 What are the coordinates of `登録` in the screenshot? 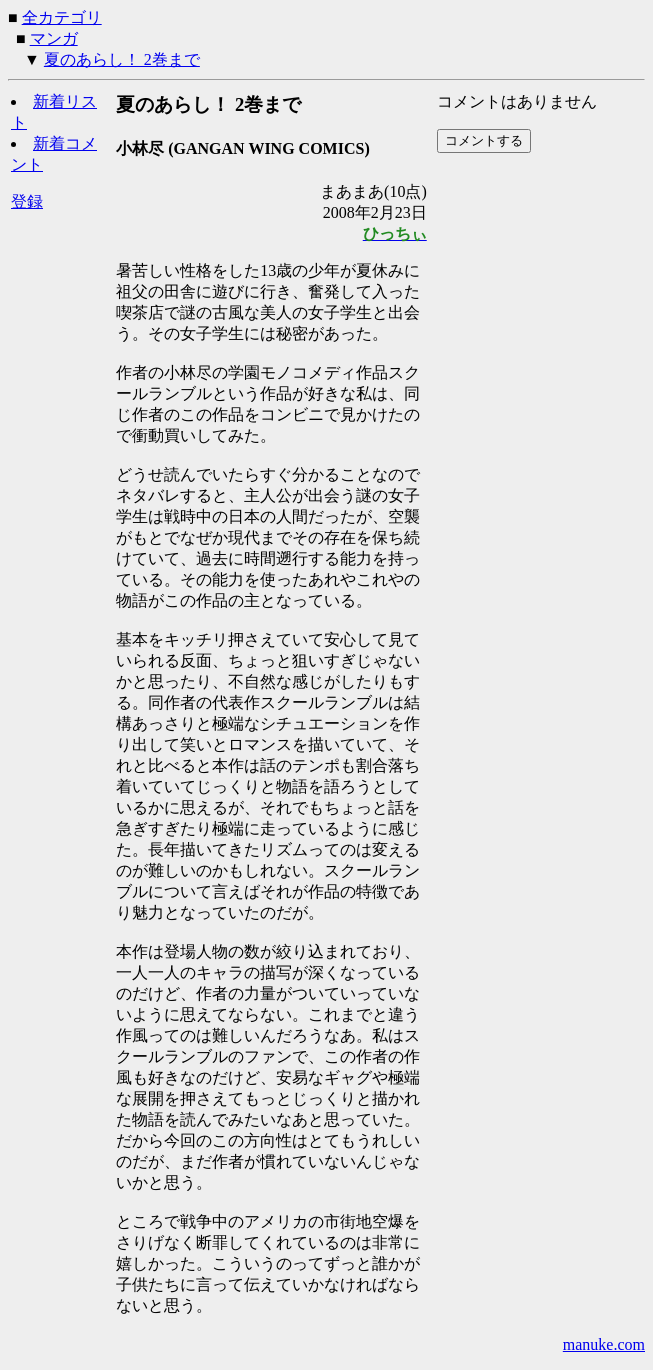 It's located at (27, 201).